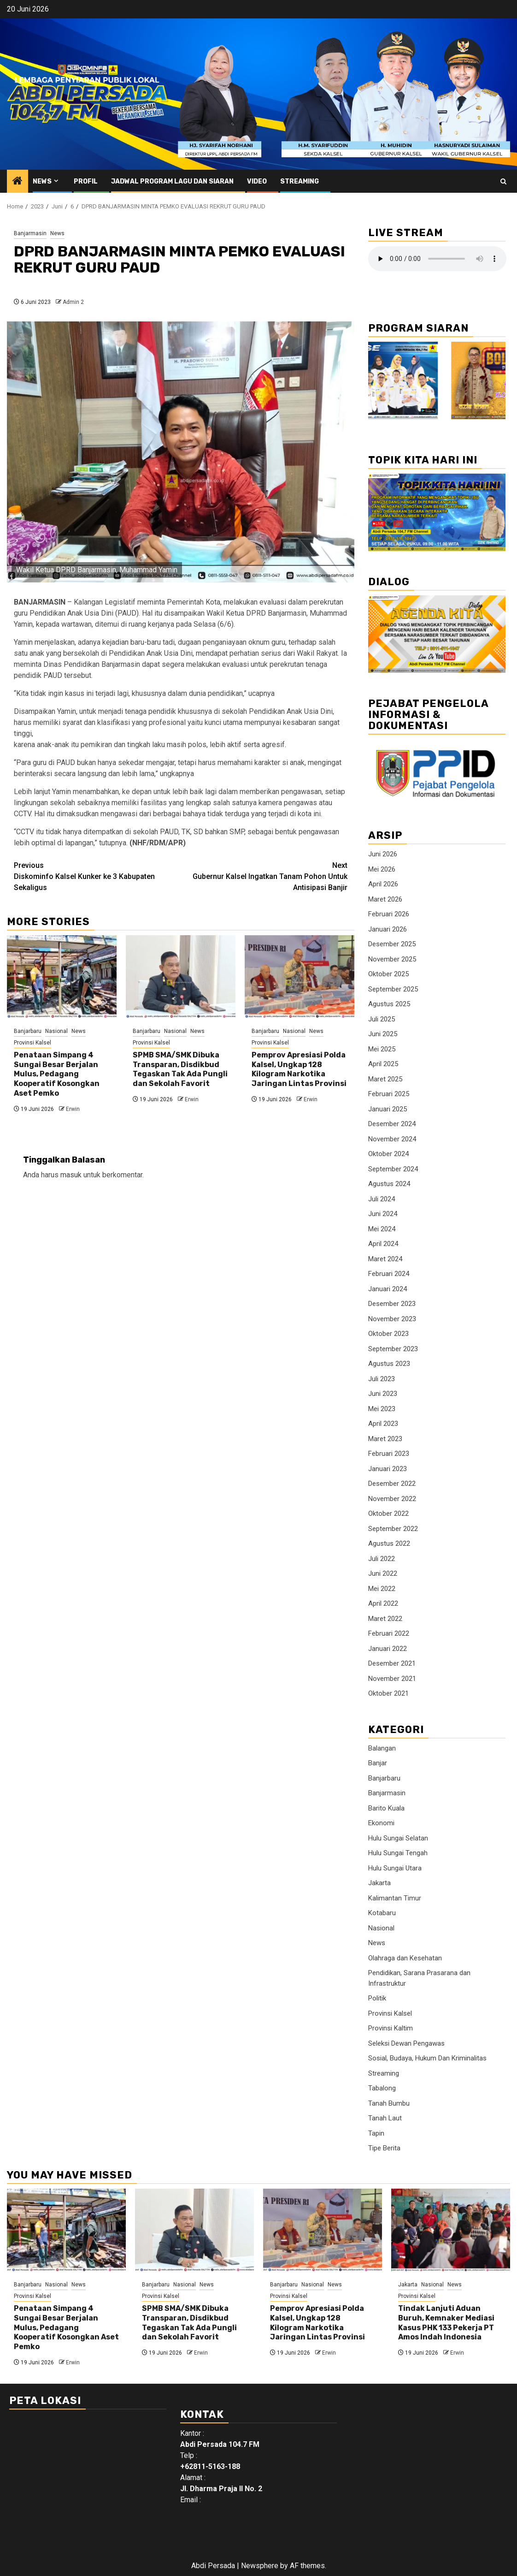 This screenshot has width=517, height=2576. What do you see at coordinates (381, 1379) in the screenshot?
I see `Juli 2023` at bounding box center [381, 1379].